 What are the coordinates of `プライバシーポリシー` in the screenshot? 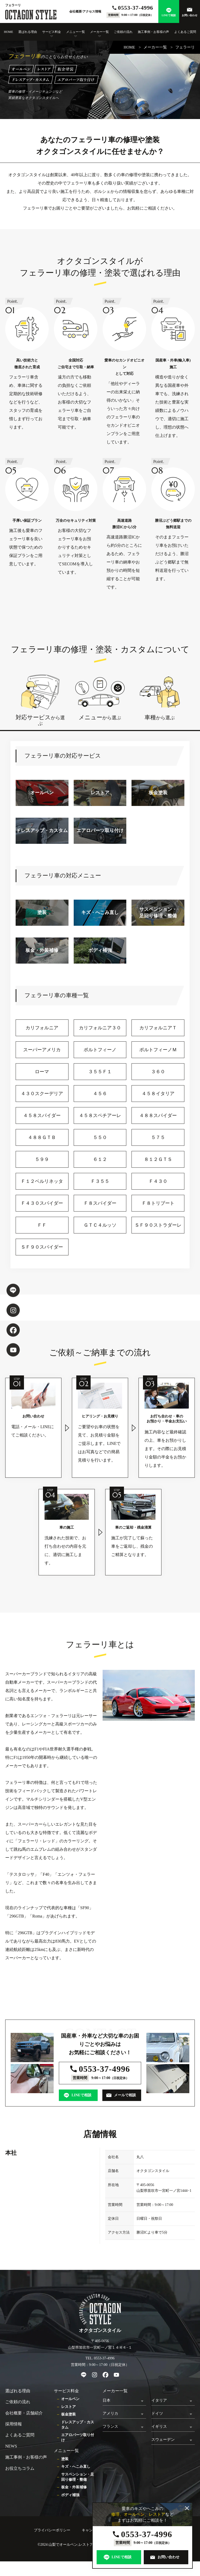 It's located at (52, 2530).